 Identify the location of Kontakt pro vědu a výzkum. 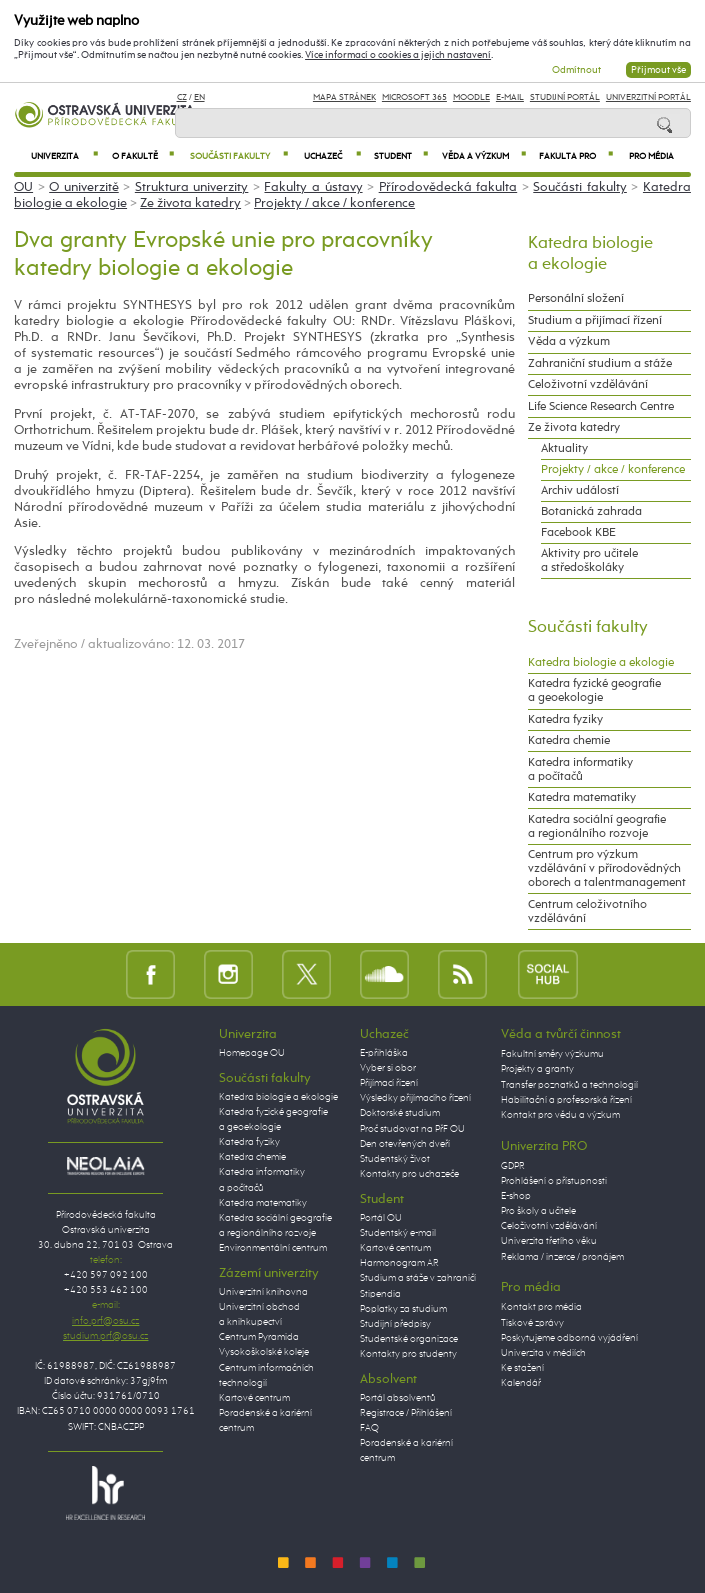
(560, 1115).